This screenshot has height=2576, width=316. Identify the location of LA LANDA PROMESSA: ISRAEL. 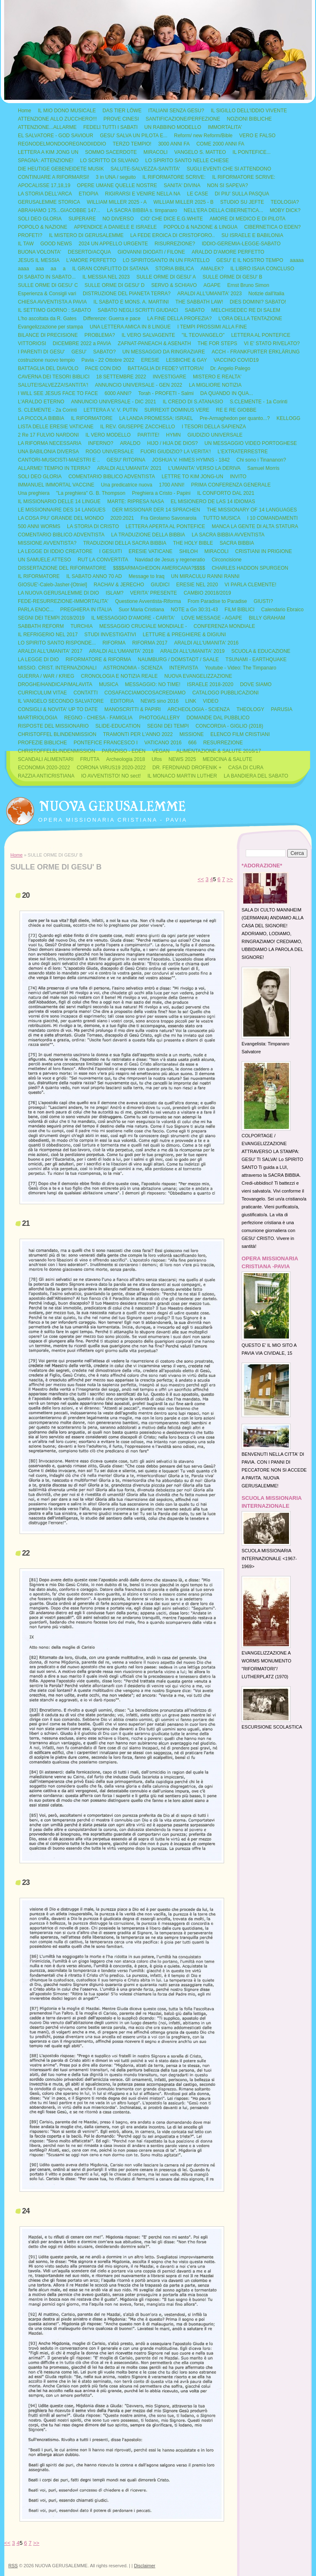
(156, 418).